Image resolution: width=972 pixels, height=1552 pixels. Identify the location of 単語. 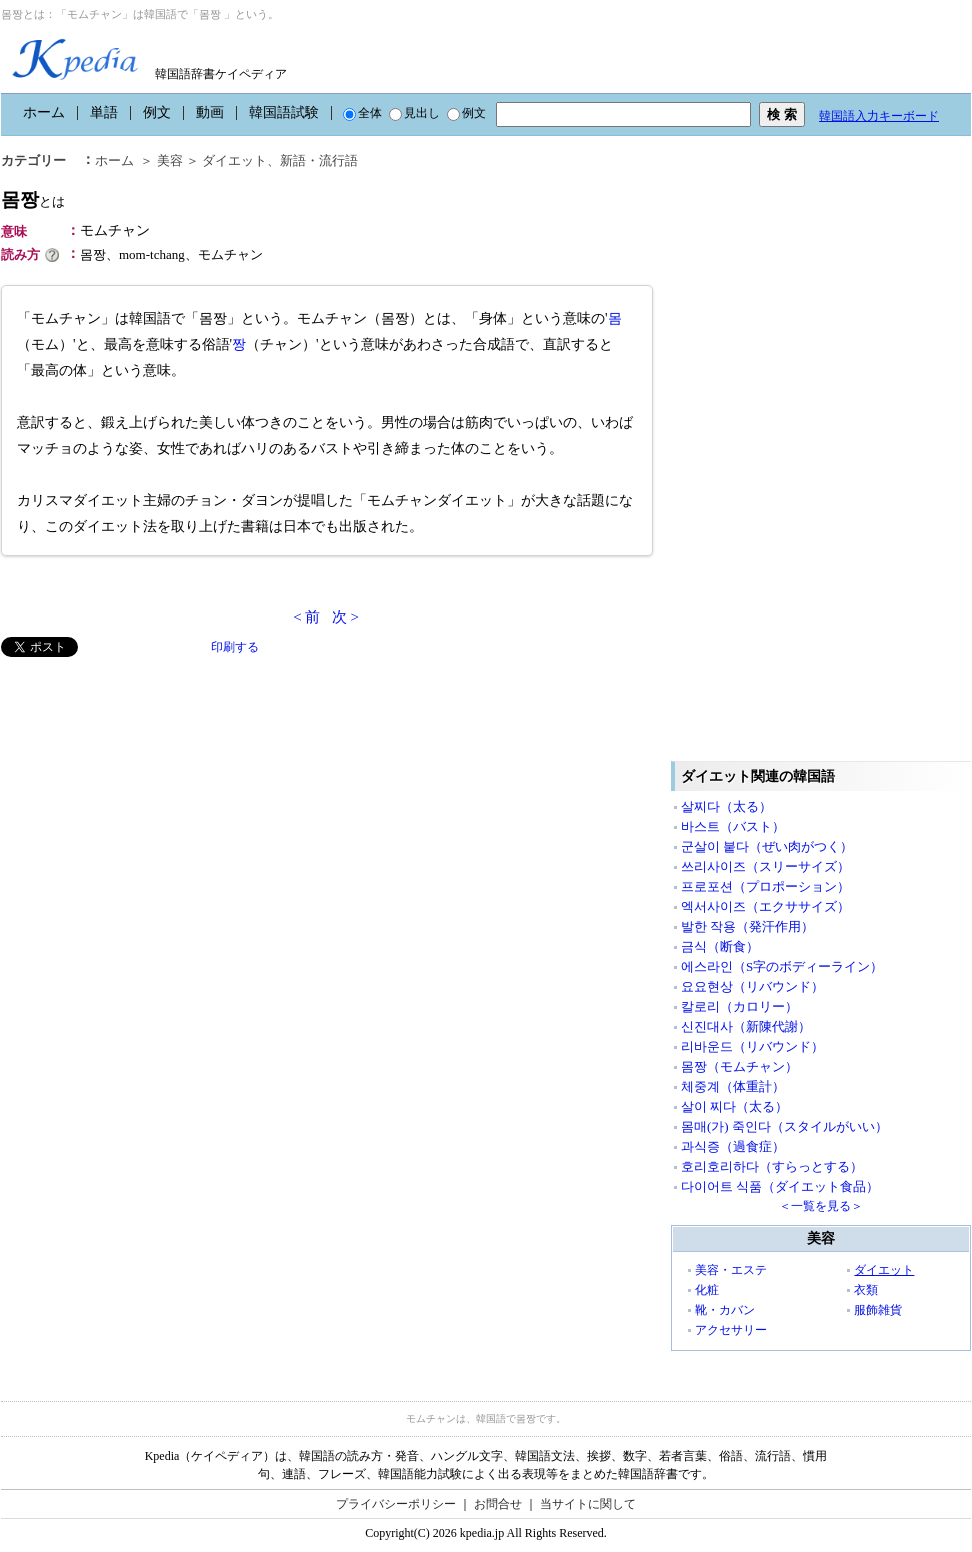
(104, 112).